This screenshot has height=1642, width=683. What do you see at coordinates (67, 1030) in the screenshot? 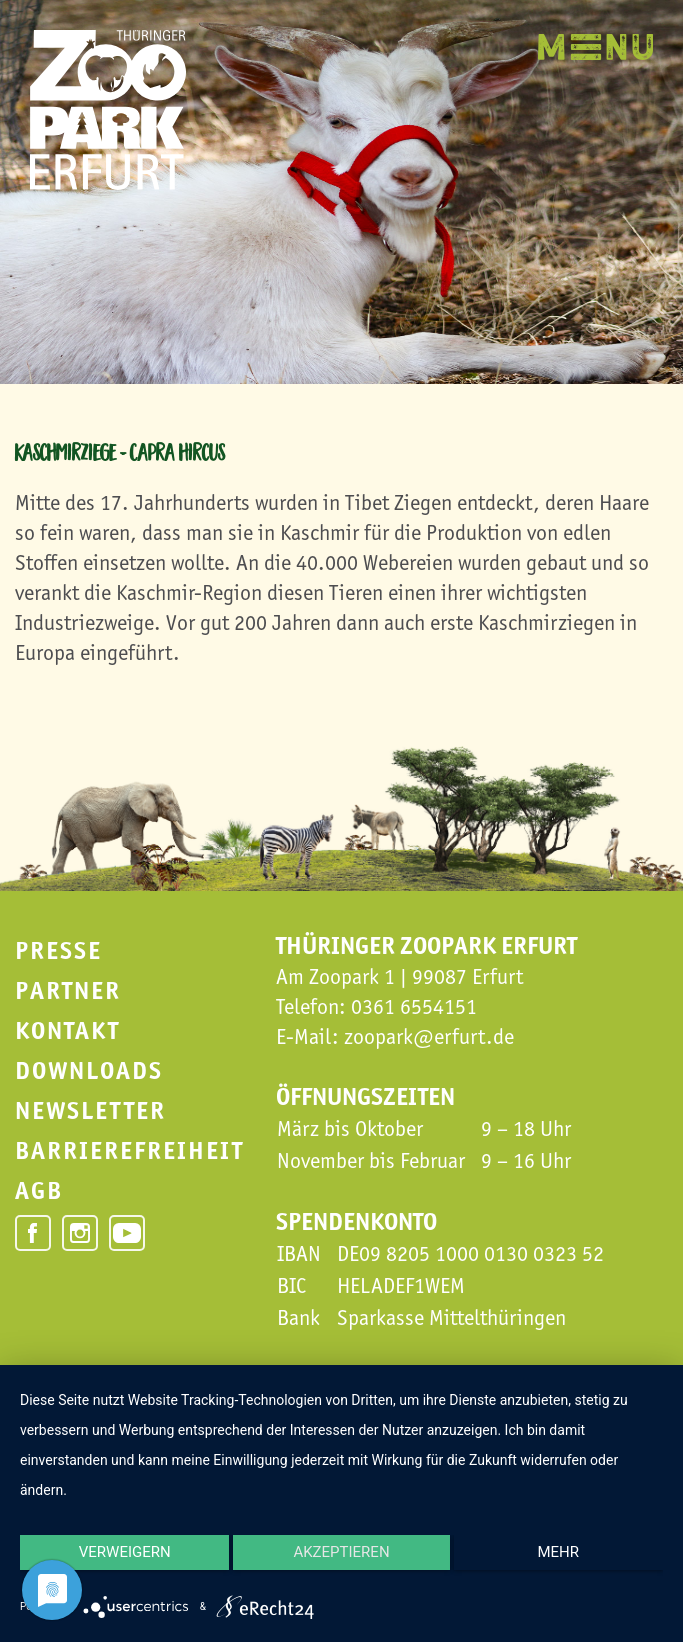
I see `Kontakt` at bounding box center [67, 1030].